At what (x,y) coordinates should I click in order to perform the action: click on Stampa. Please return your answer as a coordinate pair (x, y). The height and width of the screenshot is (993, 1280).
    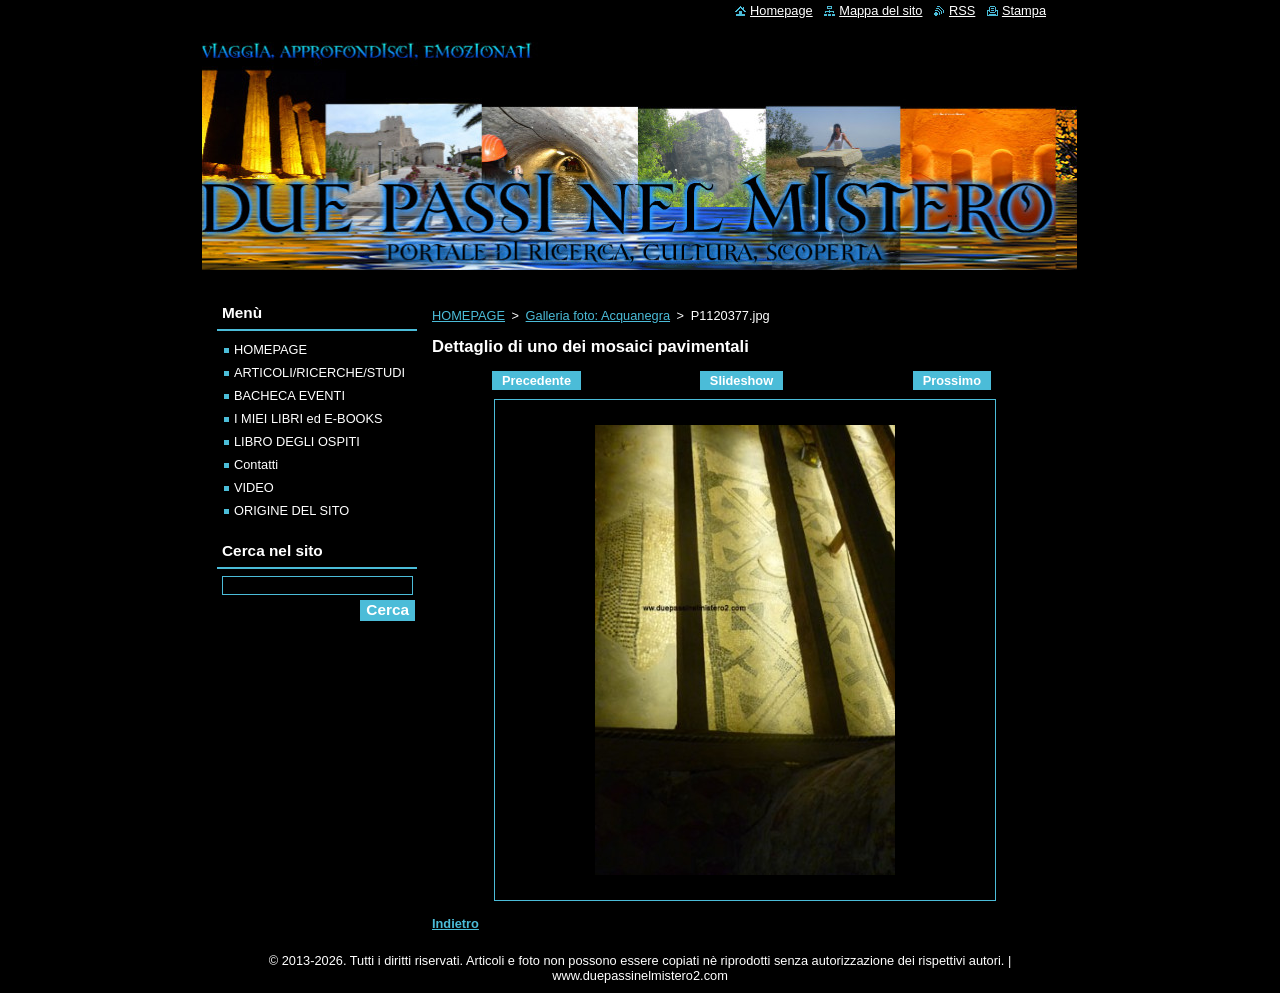
    Looking at the image, I should click on (1024, 10).